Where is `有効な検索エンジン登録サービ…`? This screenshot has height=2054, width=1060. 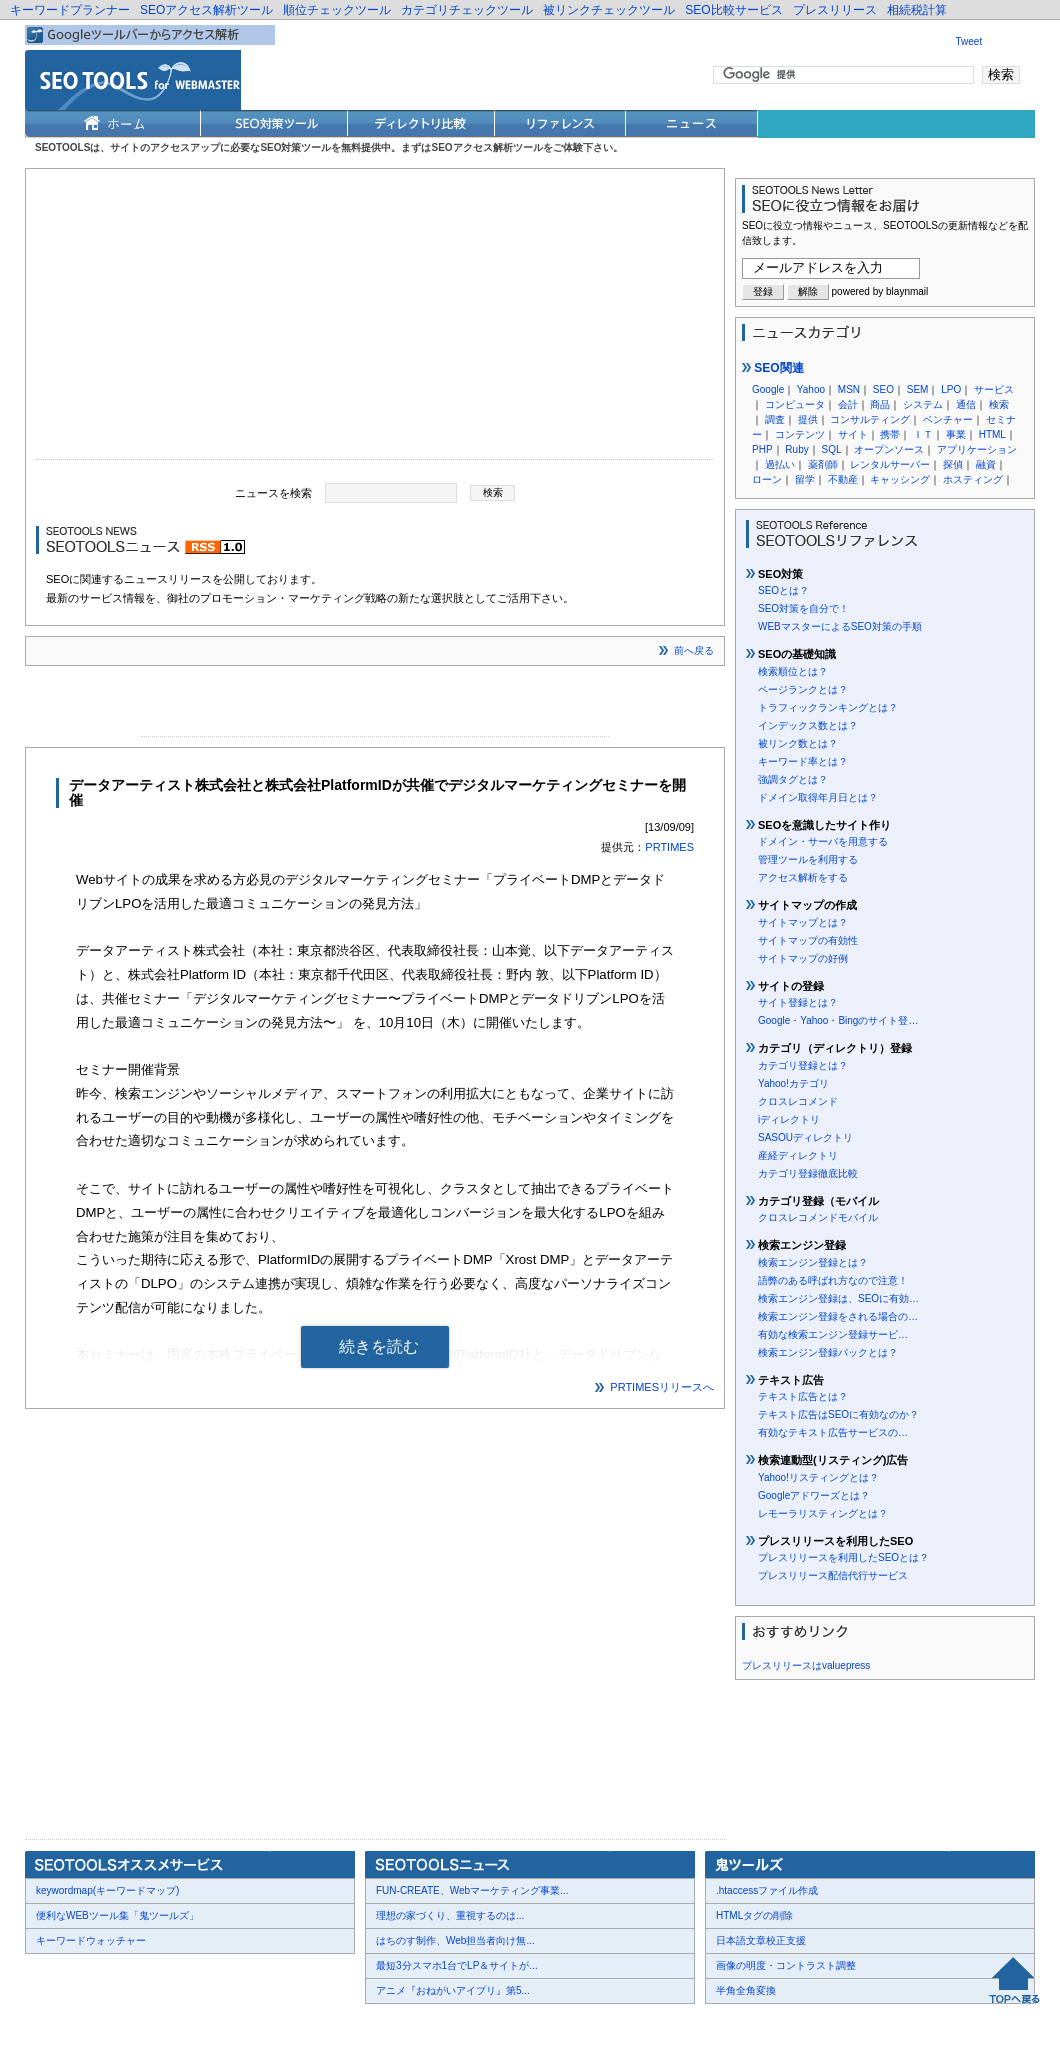 有効な検索エンジン登録サービ… is located at coordinates (833, 1334).